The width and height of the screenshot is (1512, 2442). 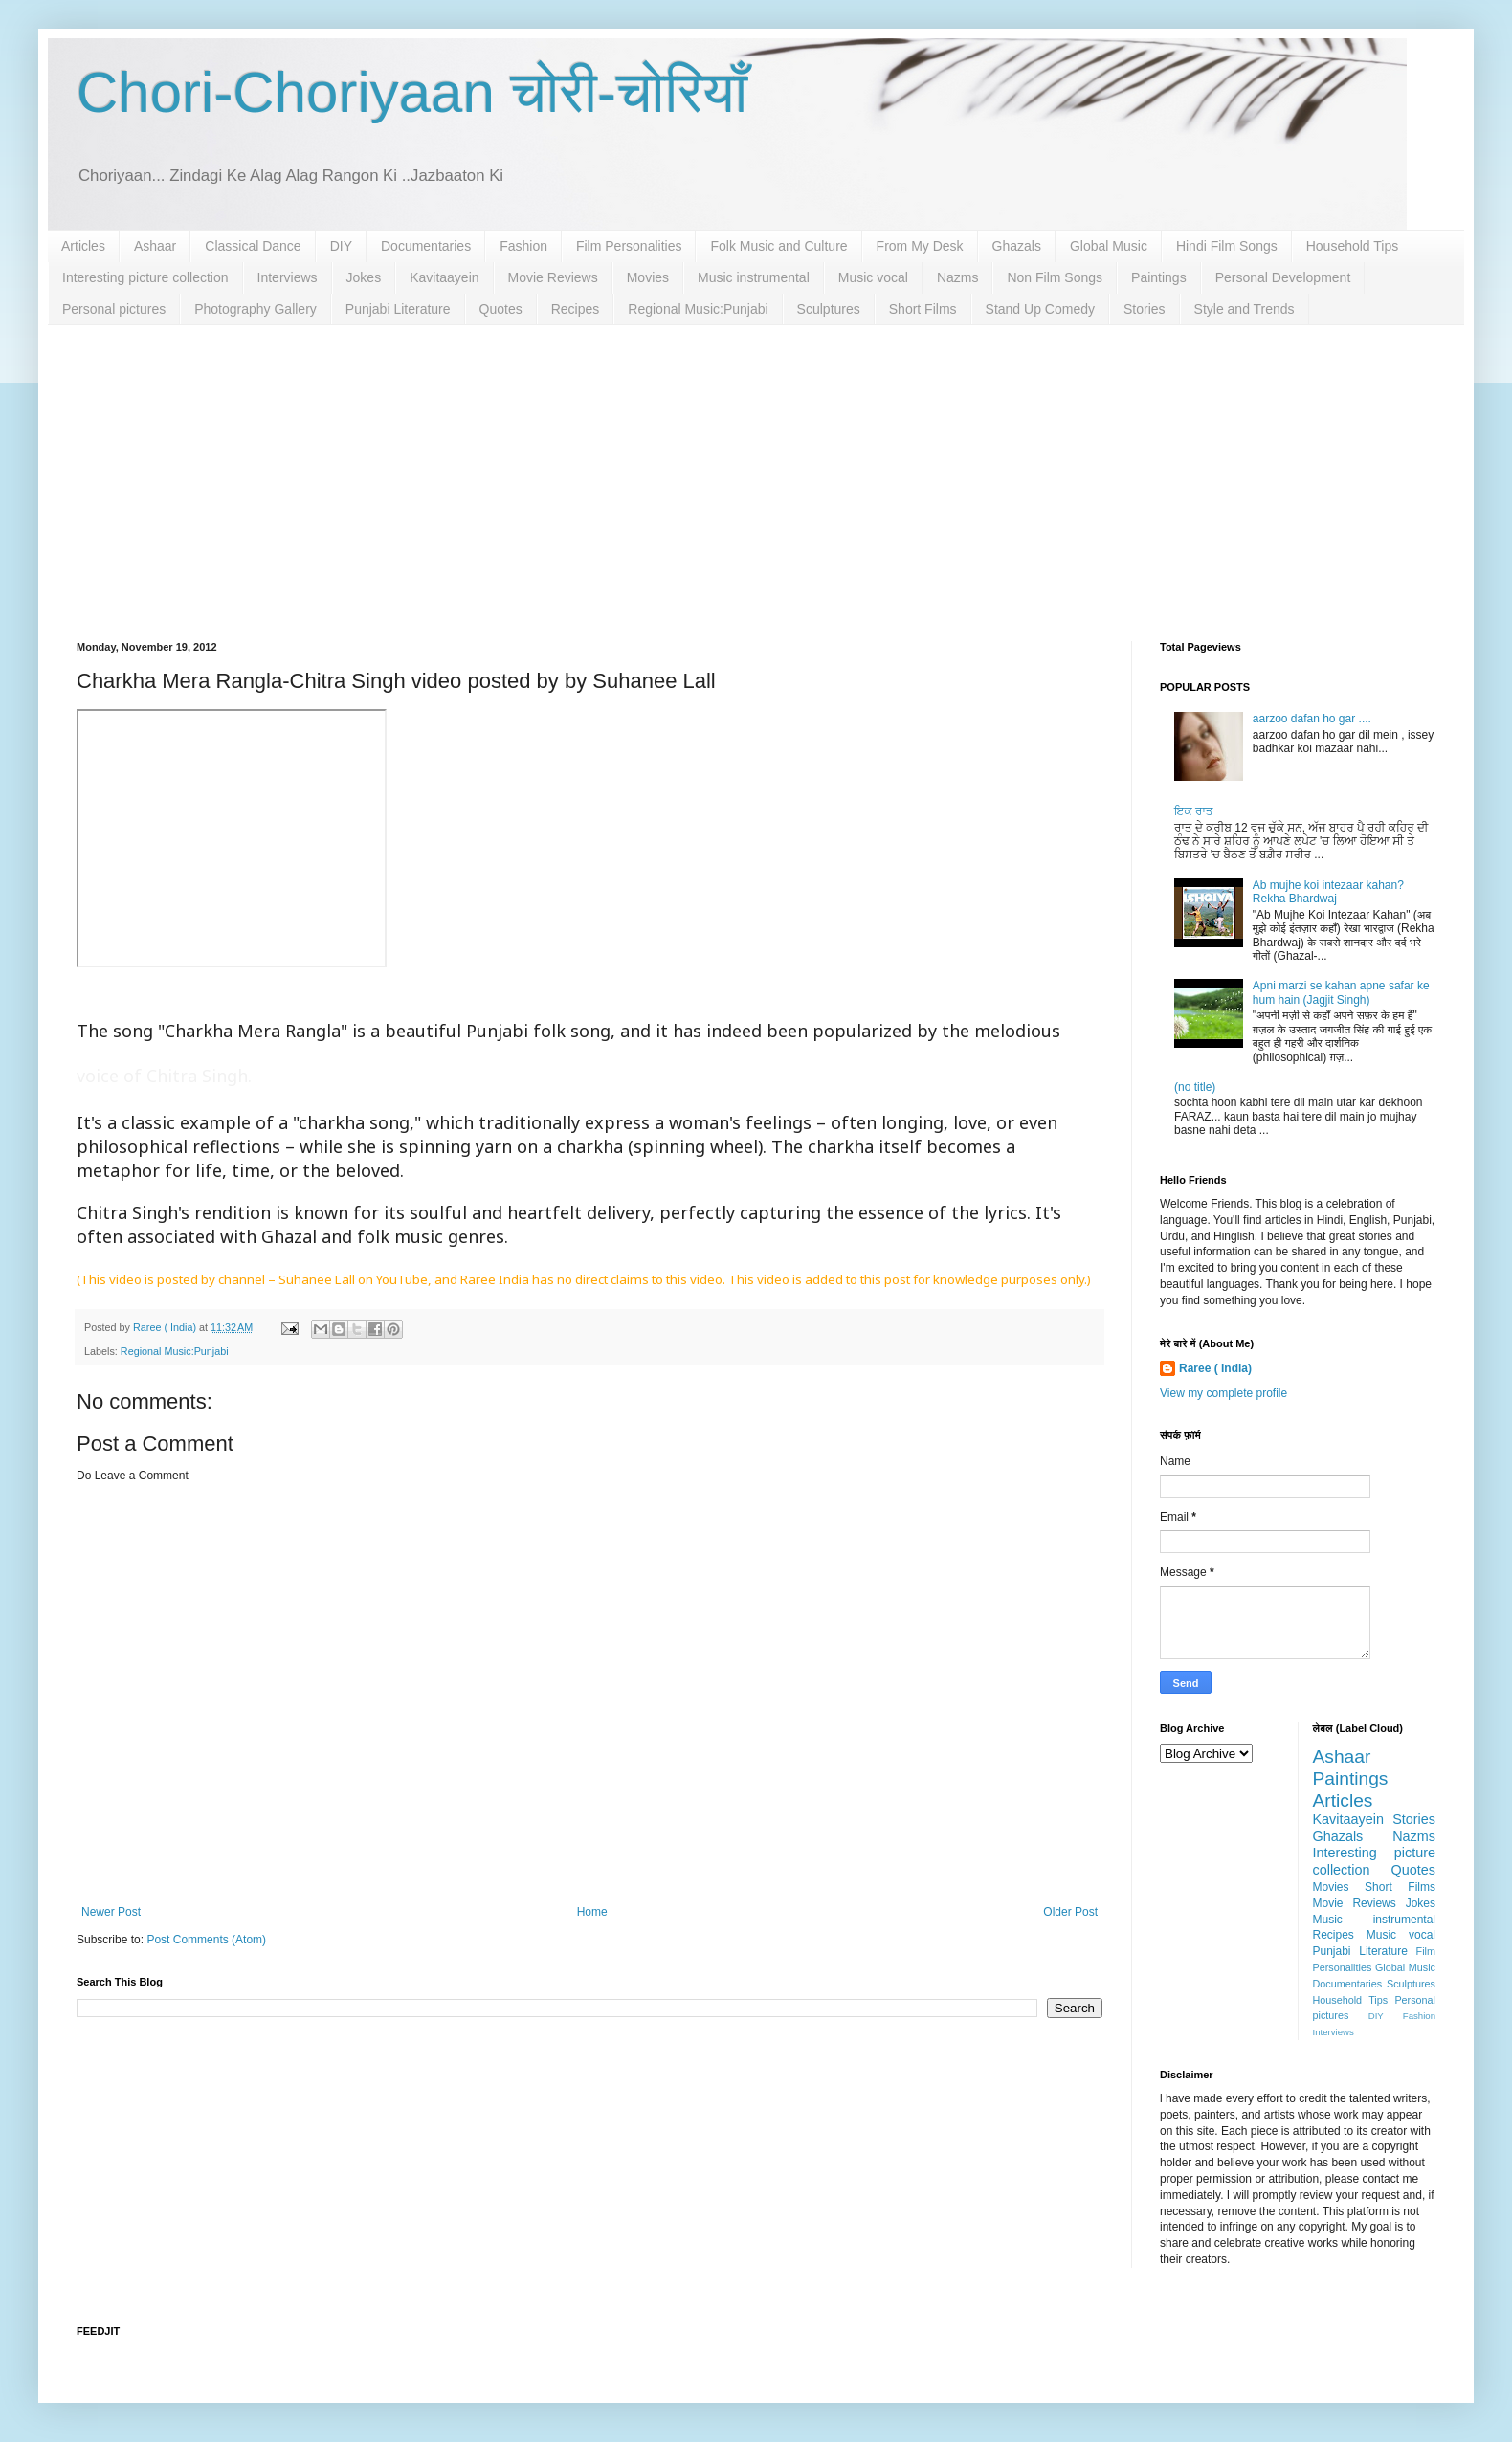 I want to click on (no title), so click(x=1194, y=1087).